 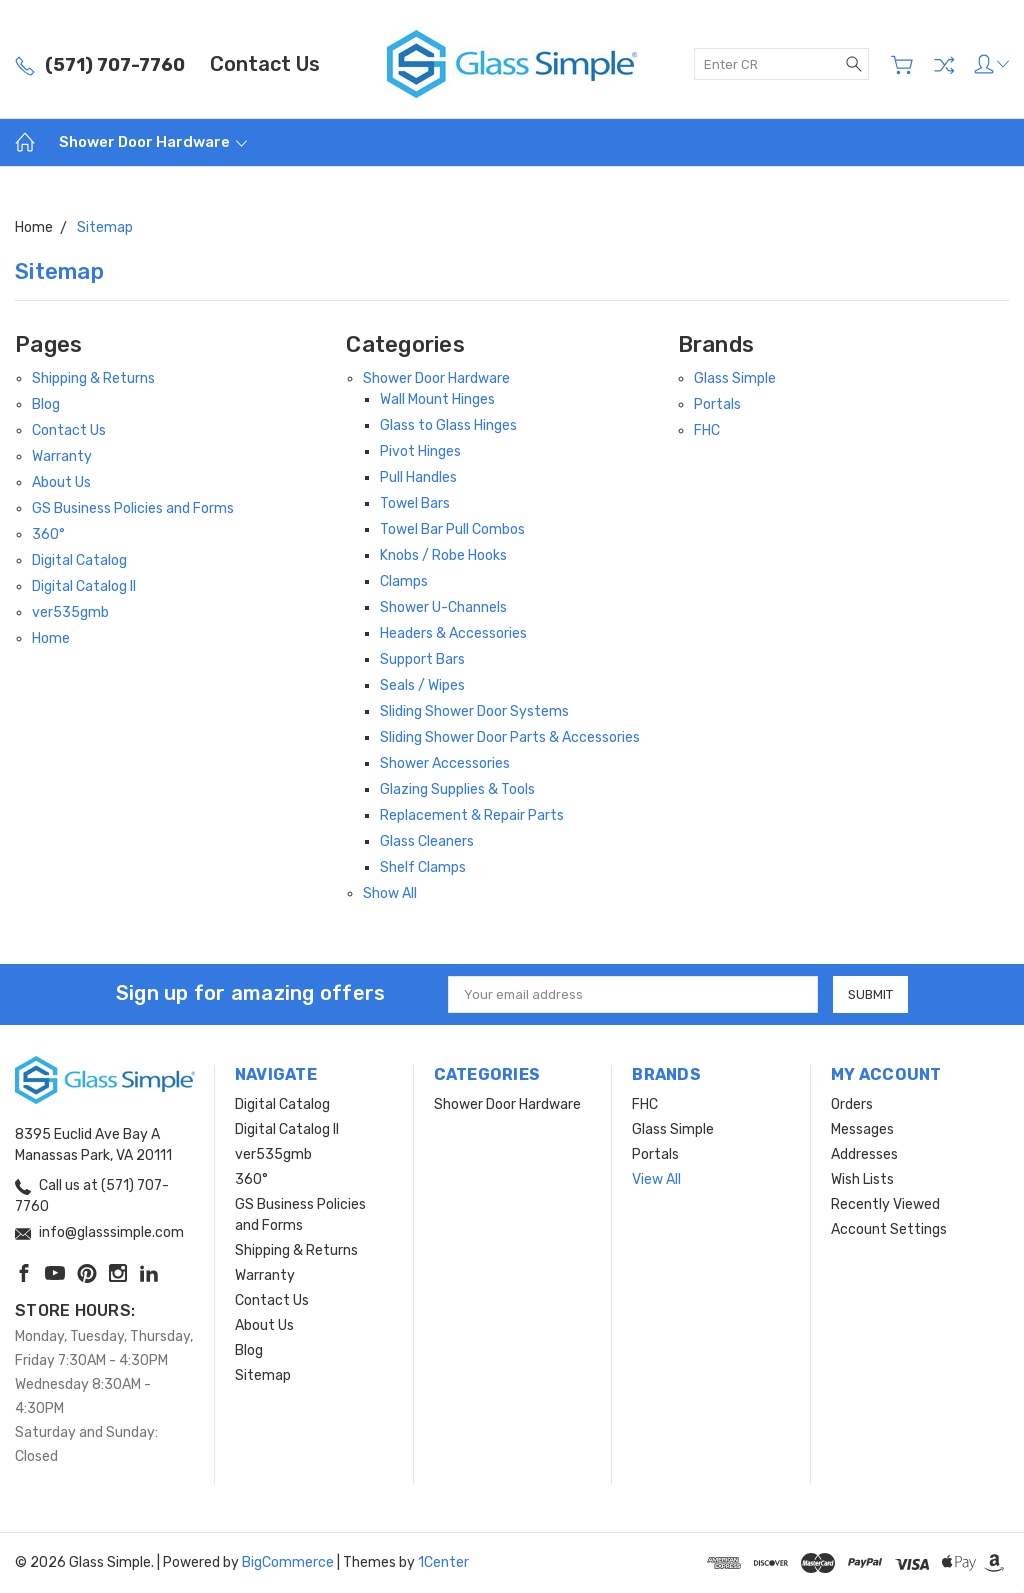 I want to click on Blog, so click(x=46, y=404).